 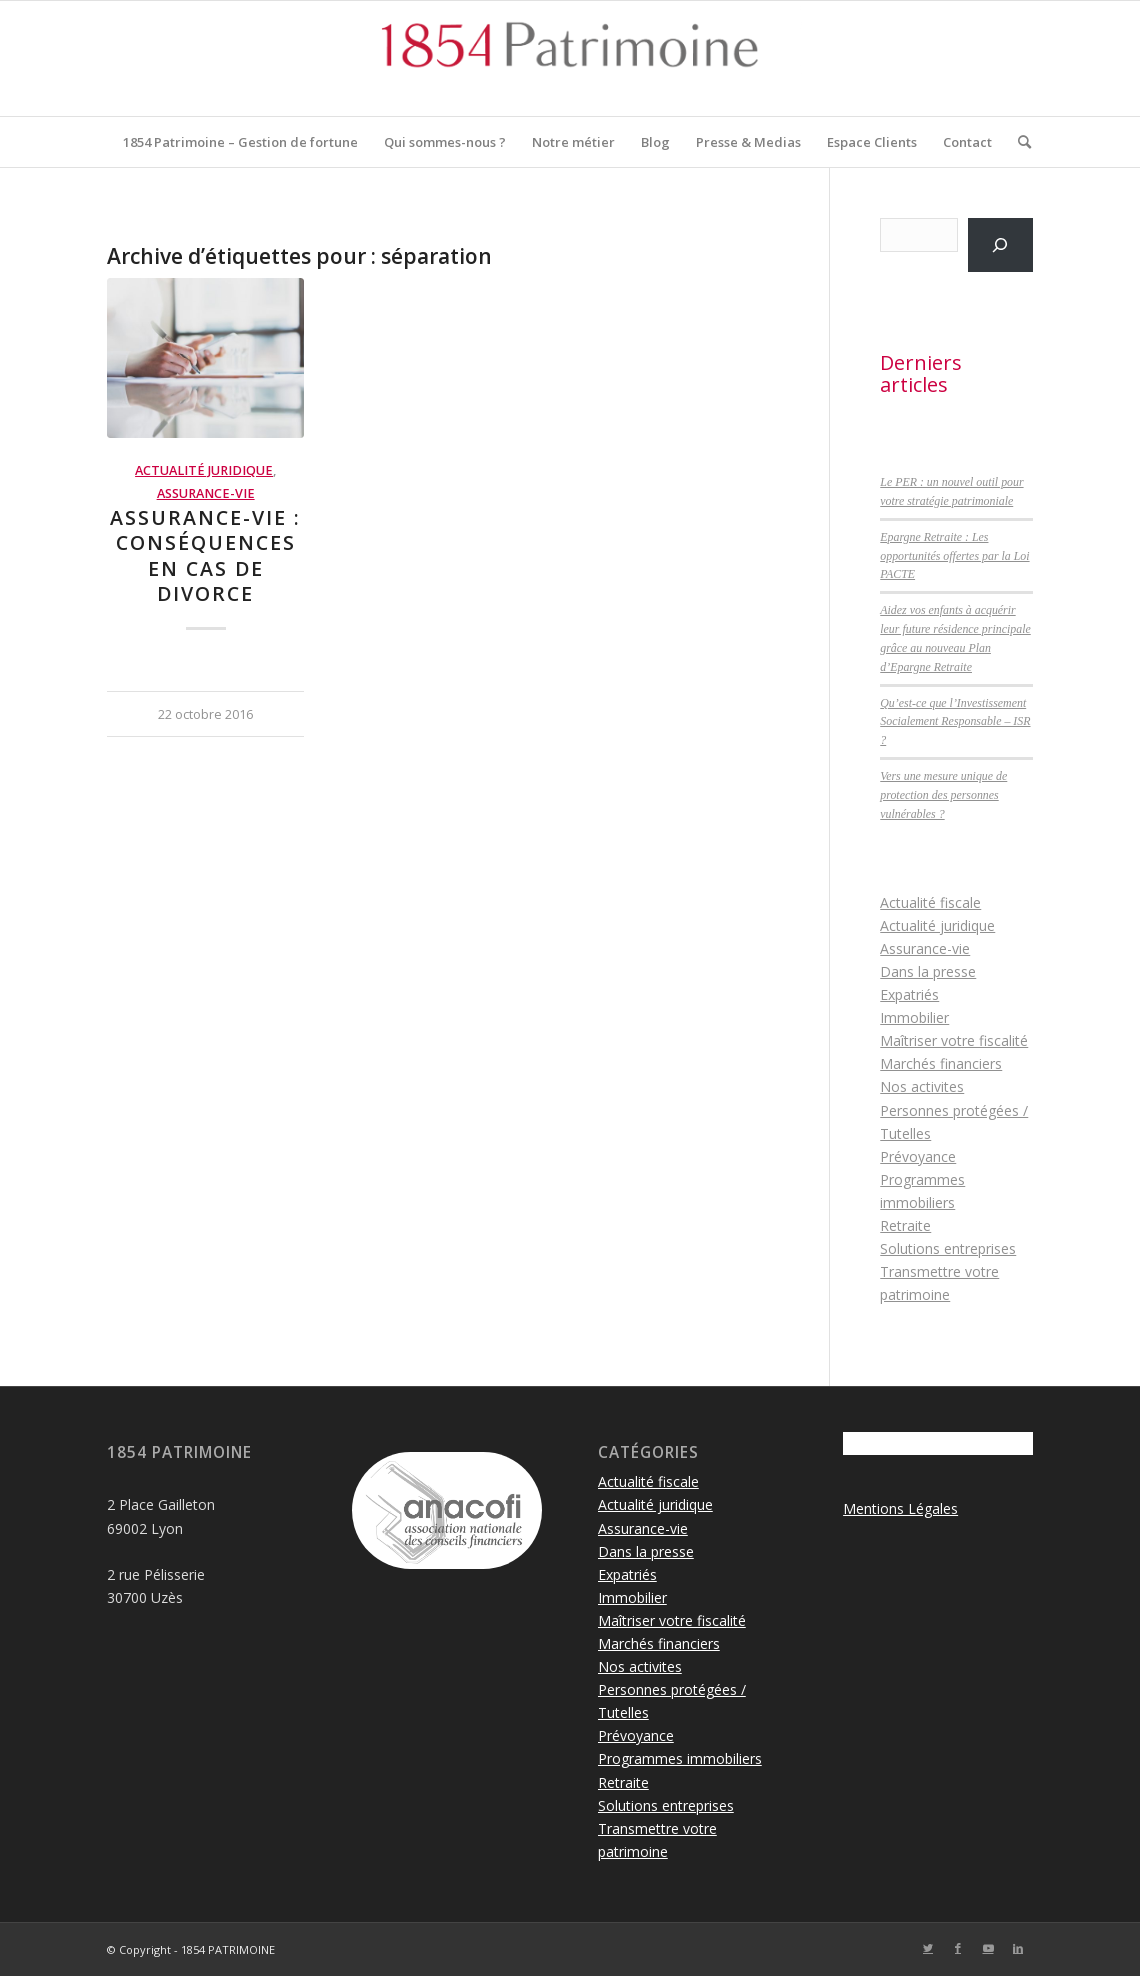 What do you see at coordinates (954, 1040) in the screenshot?
I see `Maîtriser votre fiscalité` at bounding box center [954, 1040].